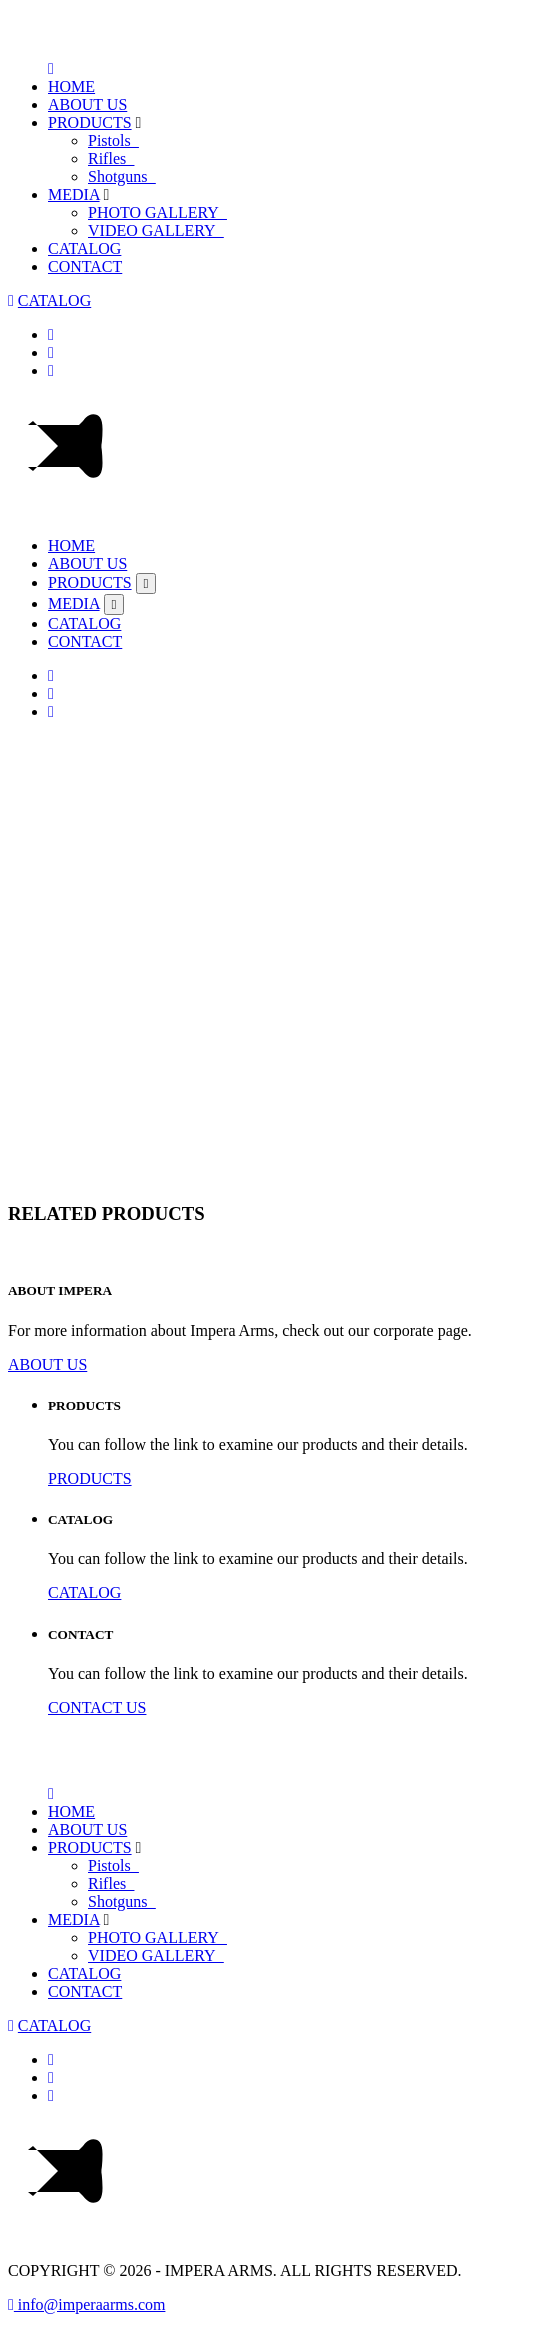 This screenshot has width=535, height=2340. What do you see at coordinates (113, 140) in the screenshot?
I see `Pistols_` at bounding box center [113, 140].